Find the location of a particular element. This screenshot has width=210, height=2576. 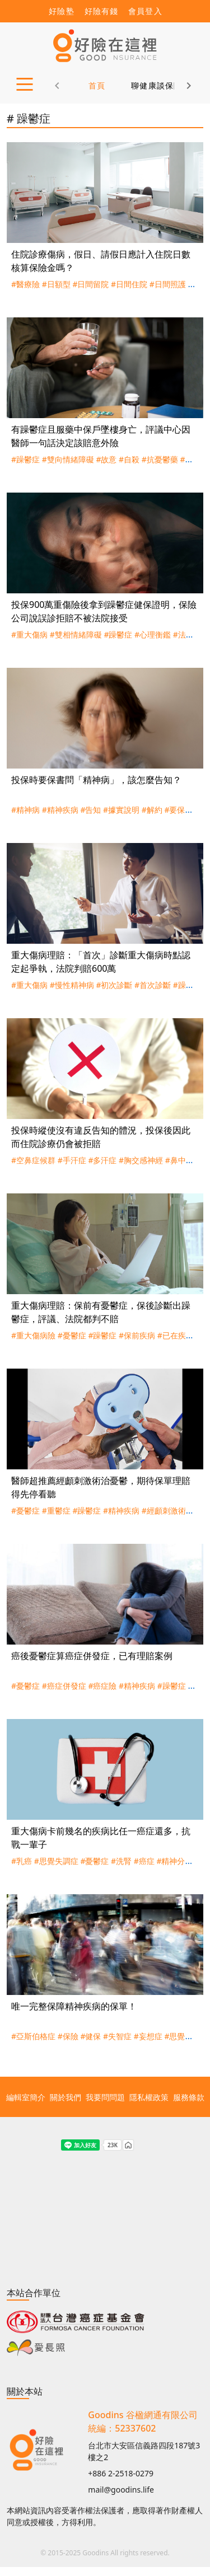

編輯室簡介 is located at coordinates (25, 2097).